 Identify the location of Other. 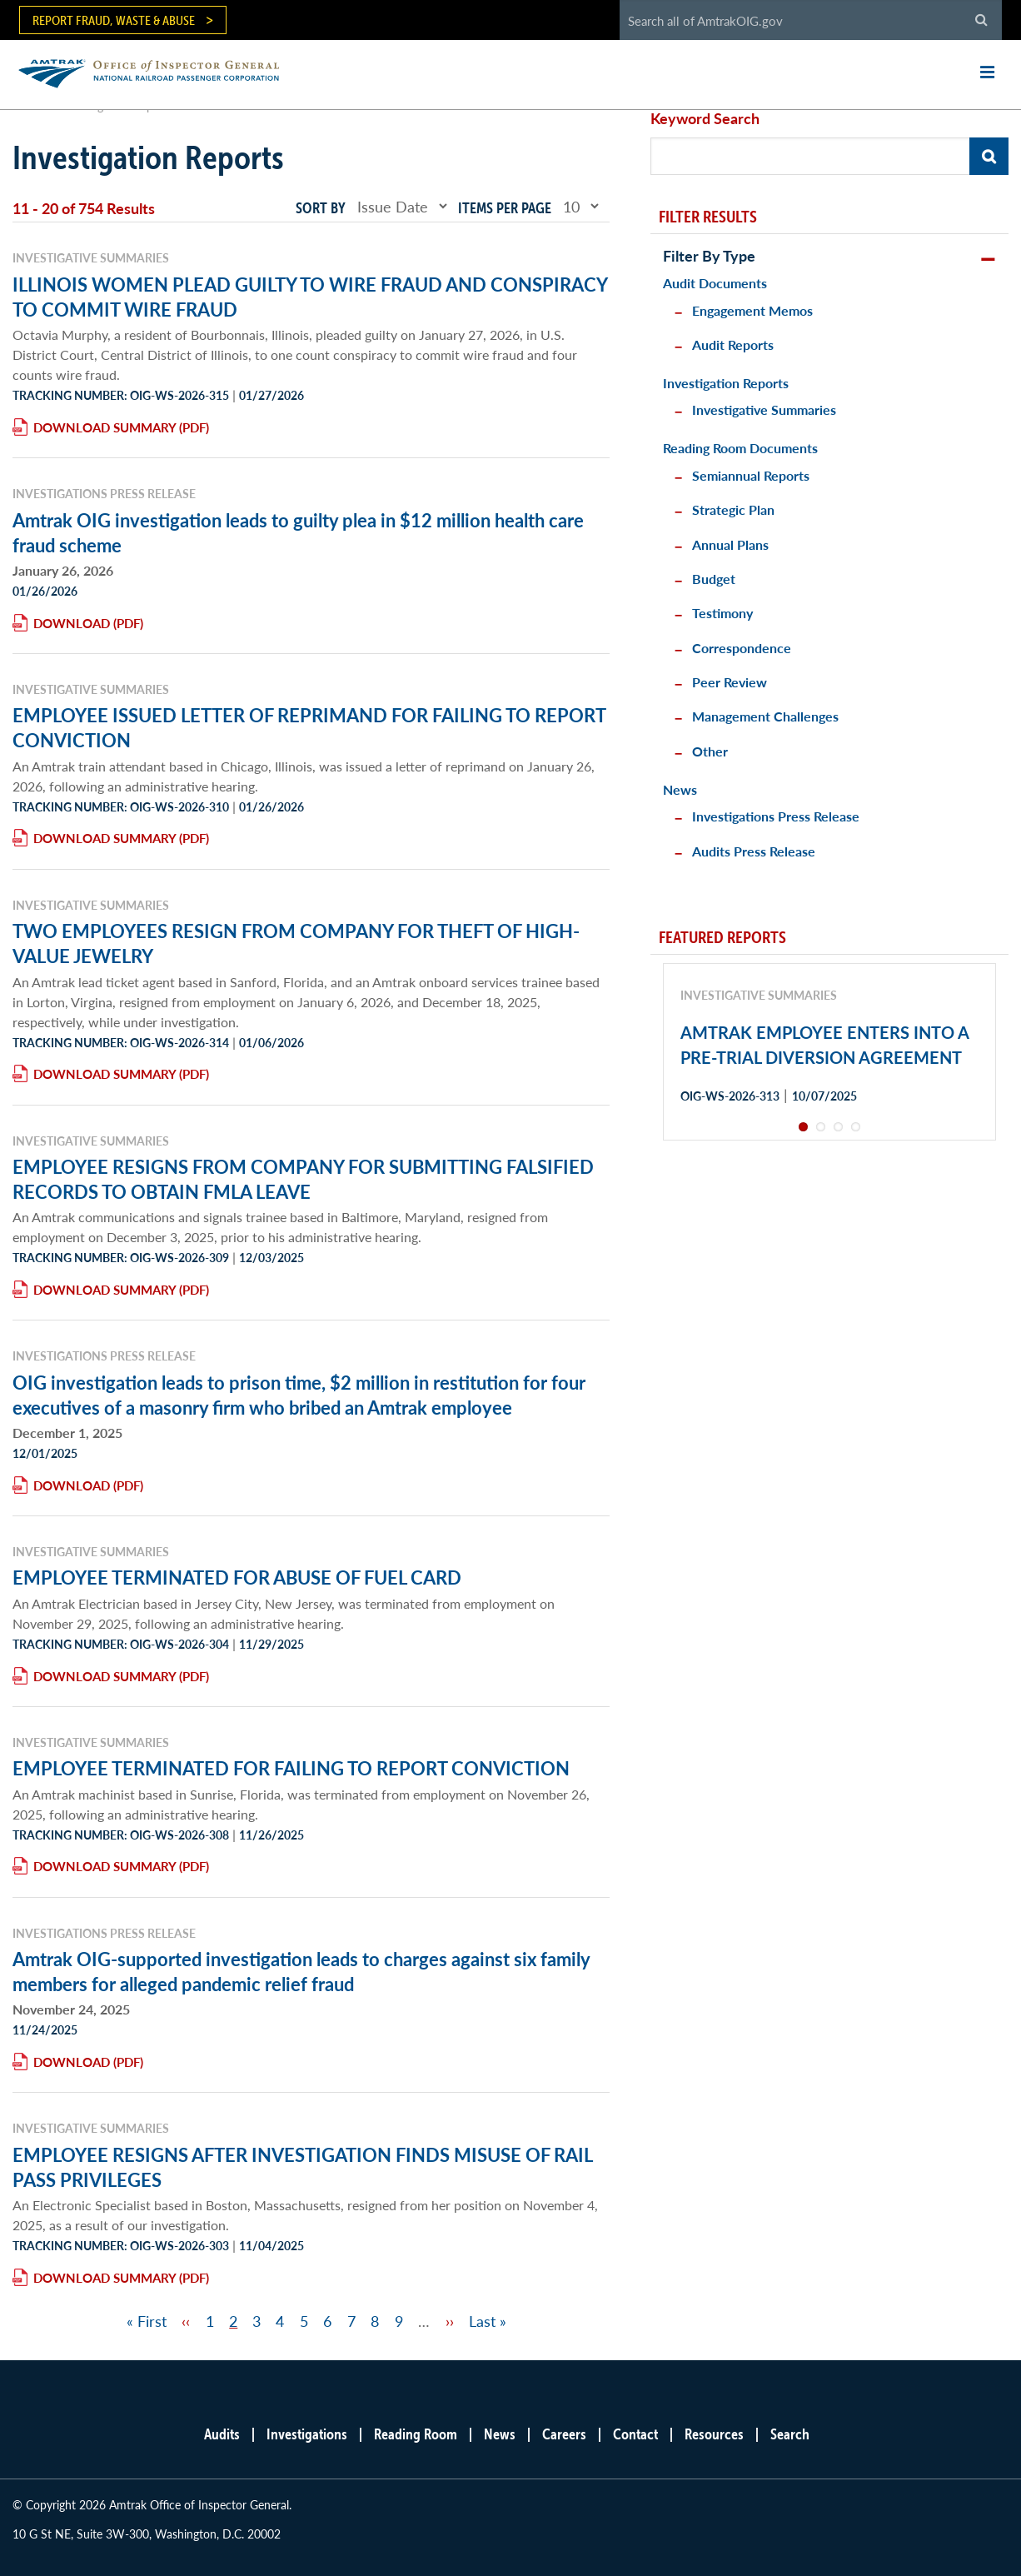
(710, 751).